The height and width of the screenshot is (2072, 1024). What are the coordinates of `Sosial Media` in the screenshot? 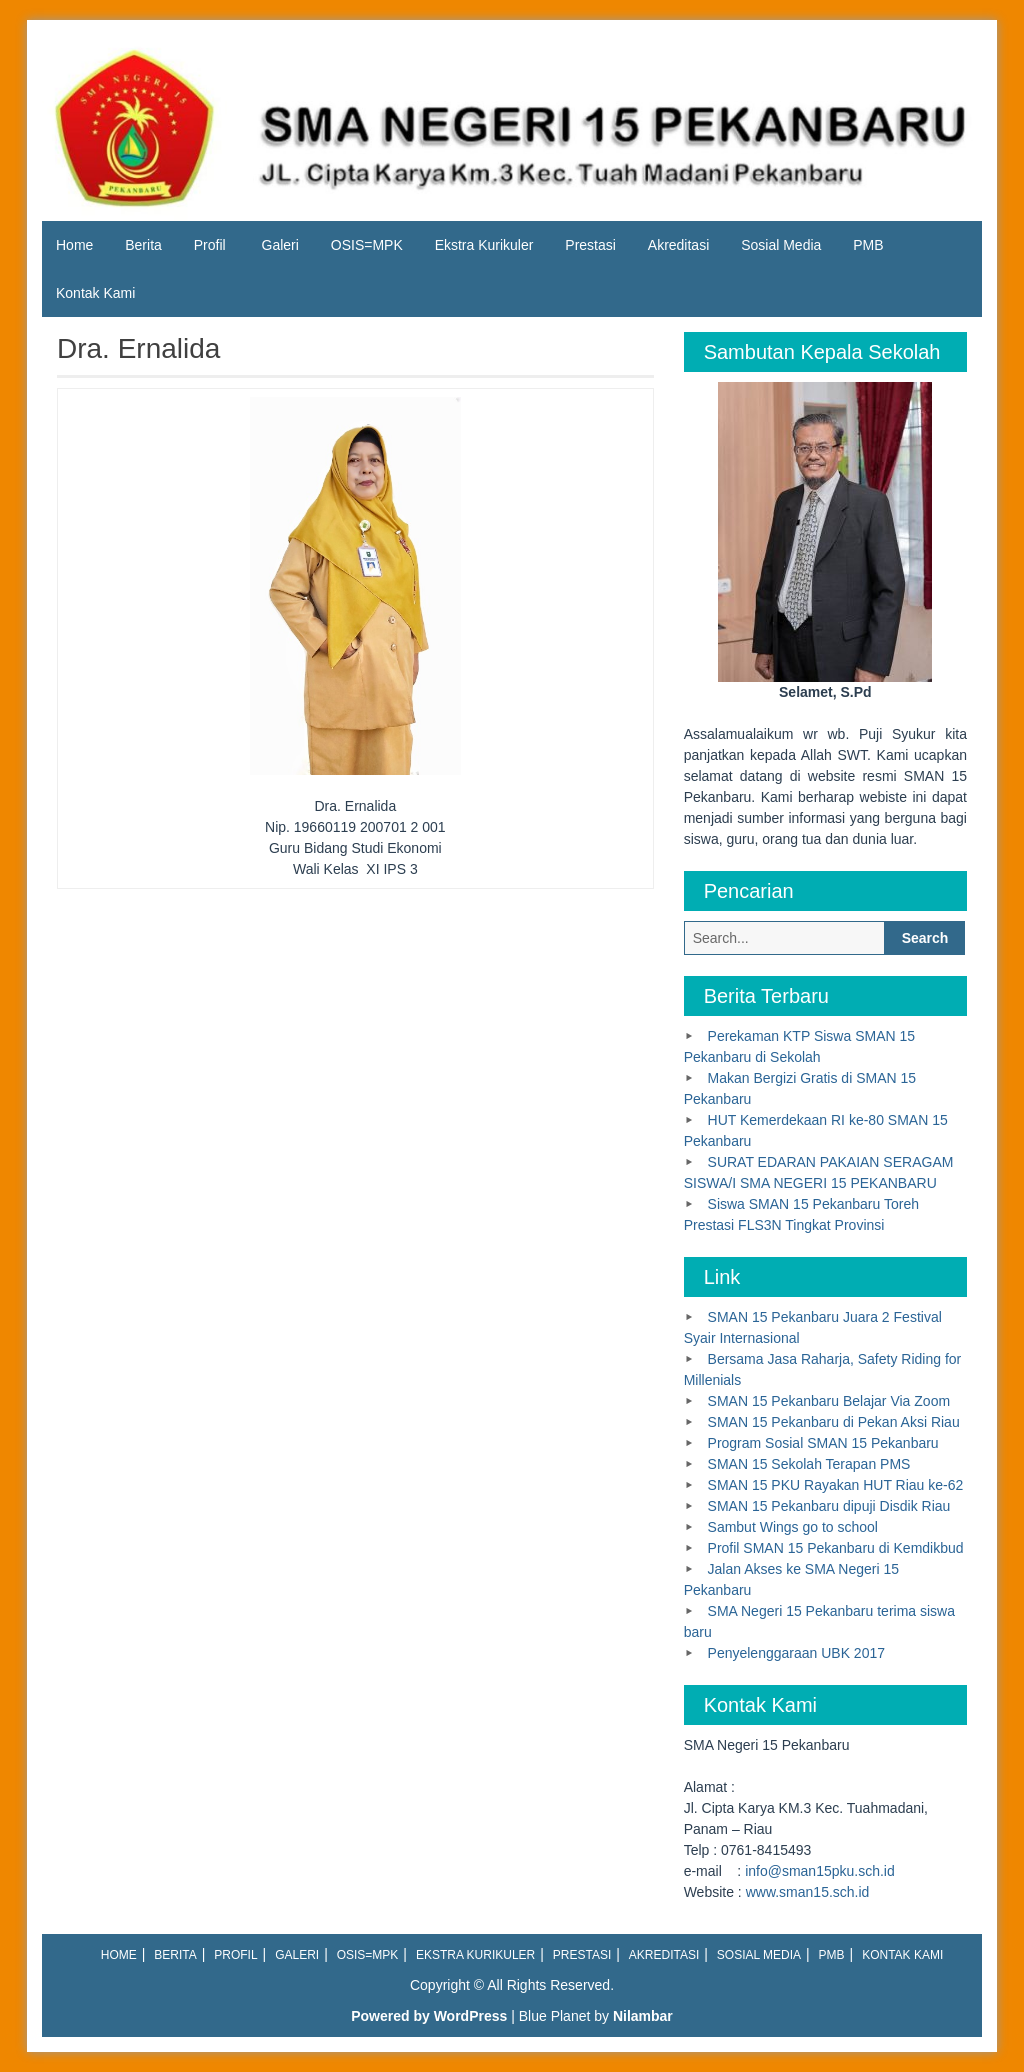 It's located at (781, 245).